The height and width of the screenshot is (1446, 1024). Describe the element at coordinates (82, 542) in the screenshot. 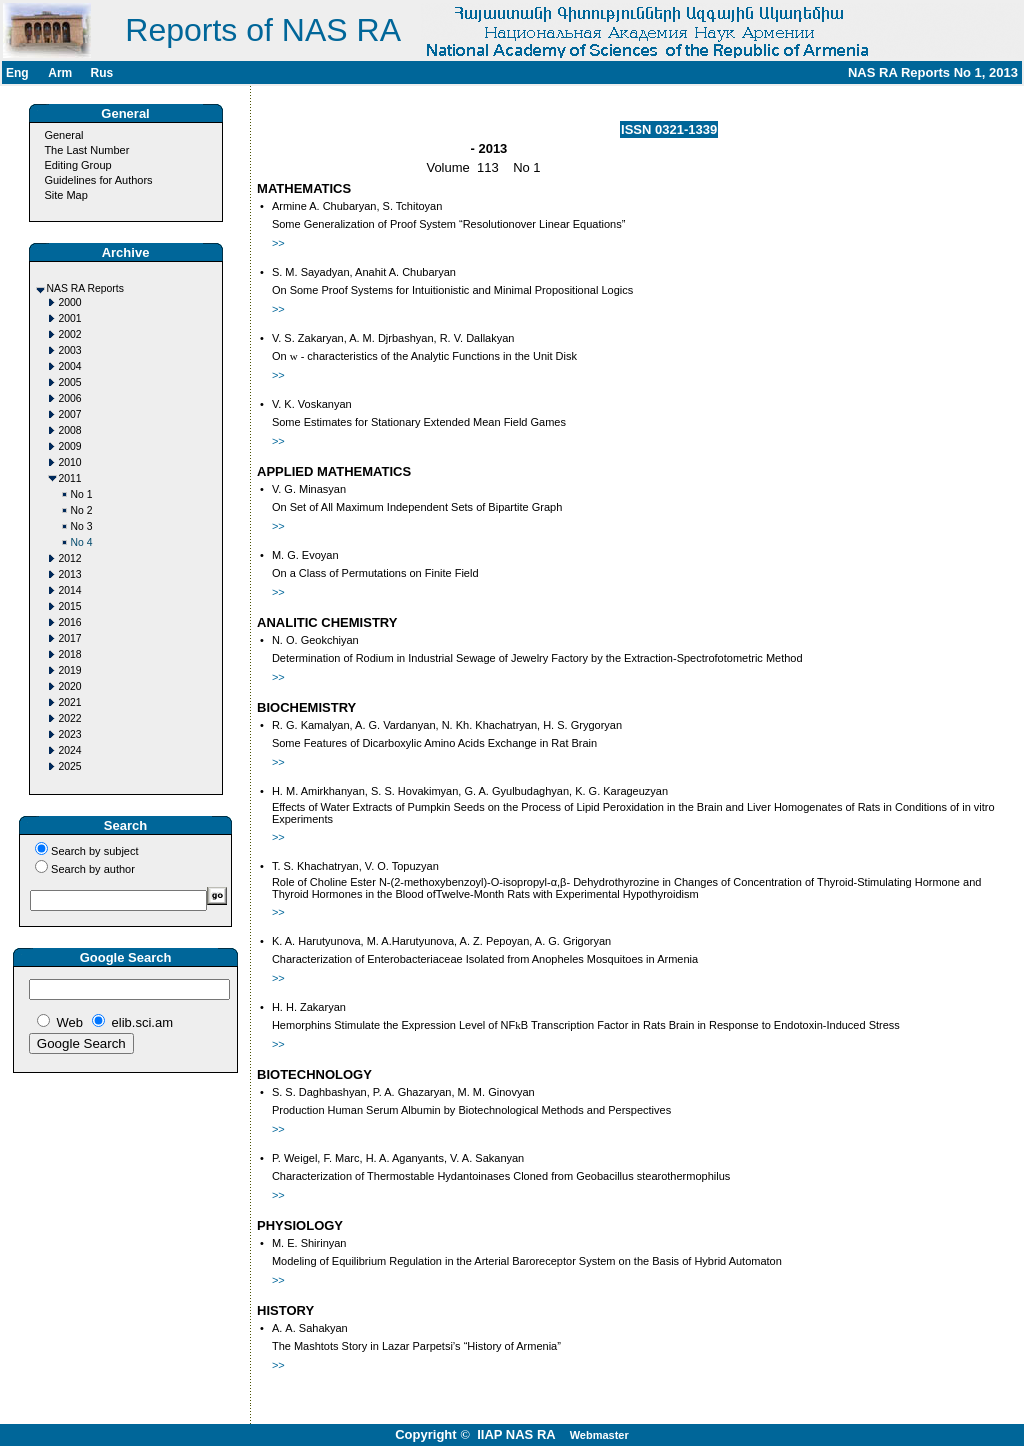

I see `No 4` at that location.